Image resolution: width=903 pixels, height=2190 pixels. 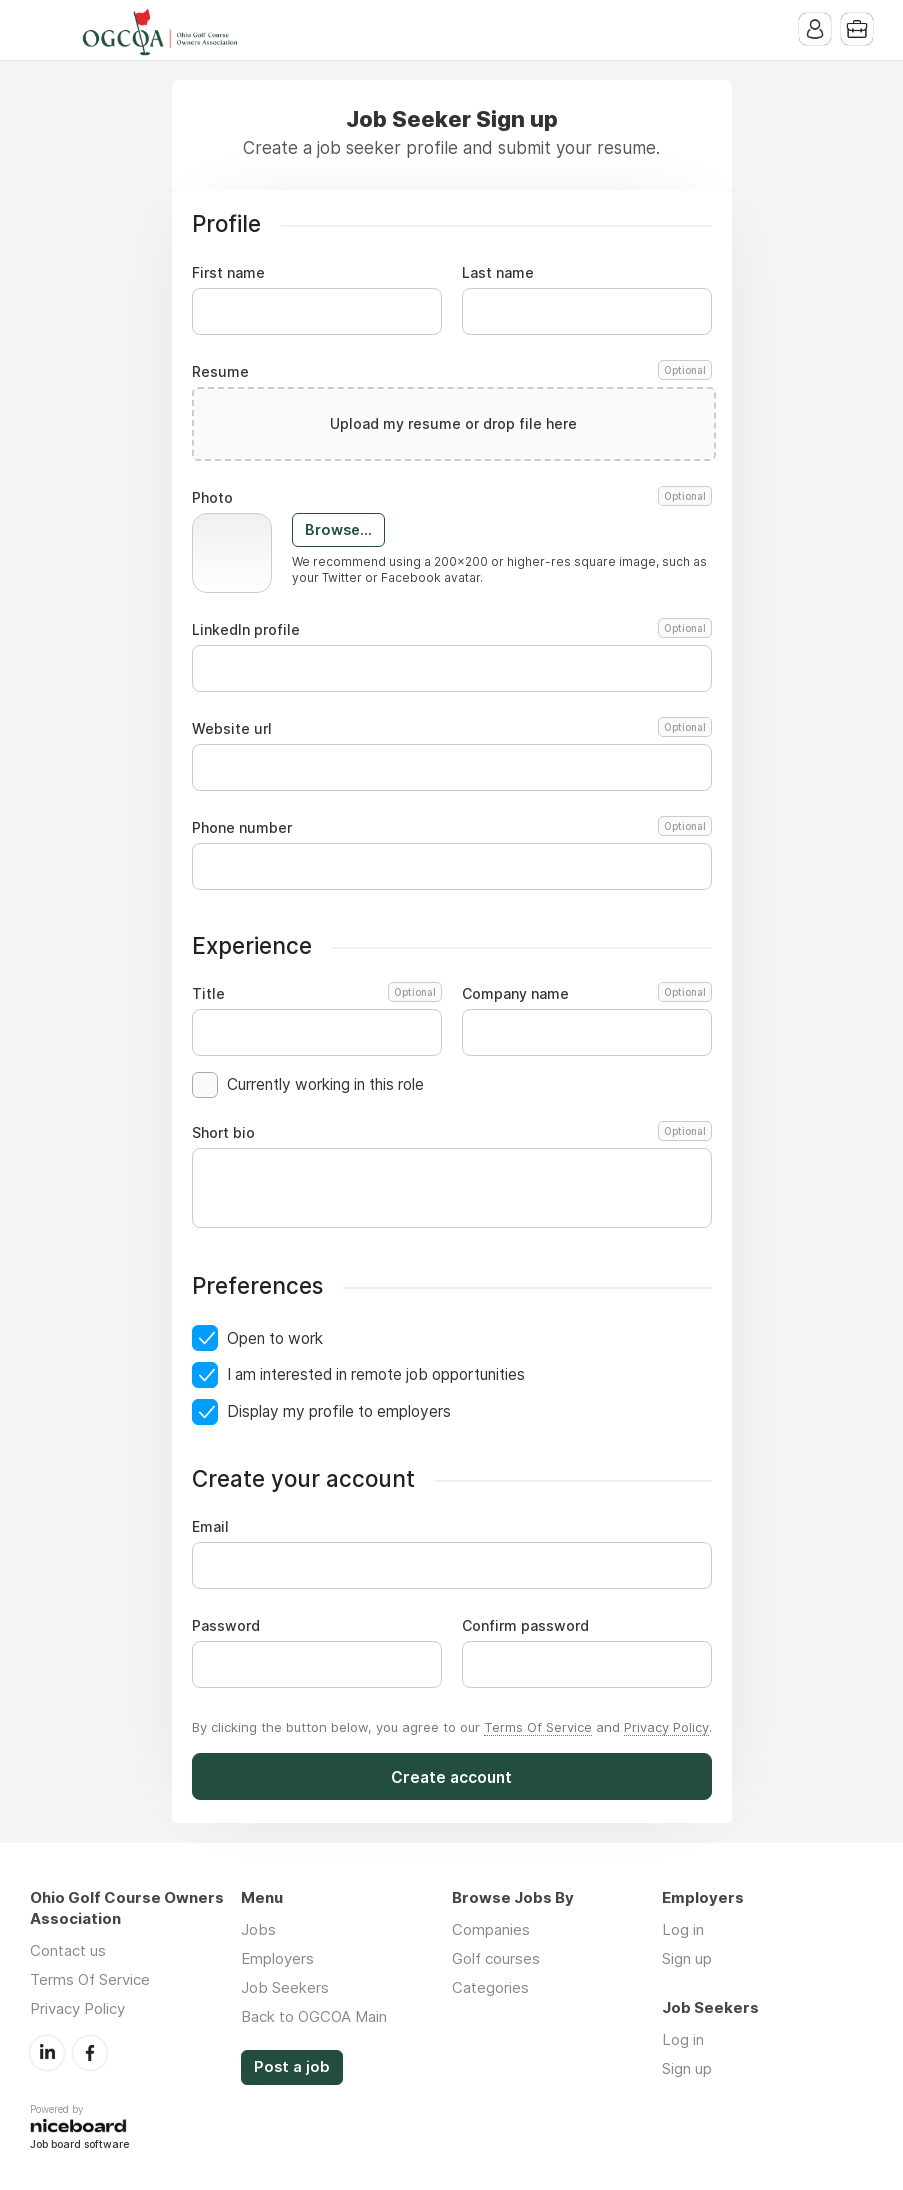 I want to click on Back to OGCOA Main, so click(x=314, y=2016).